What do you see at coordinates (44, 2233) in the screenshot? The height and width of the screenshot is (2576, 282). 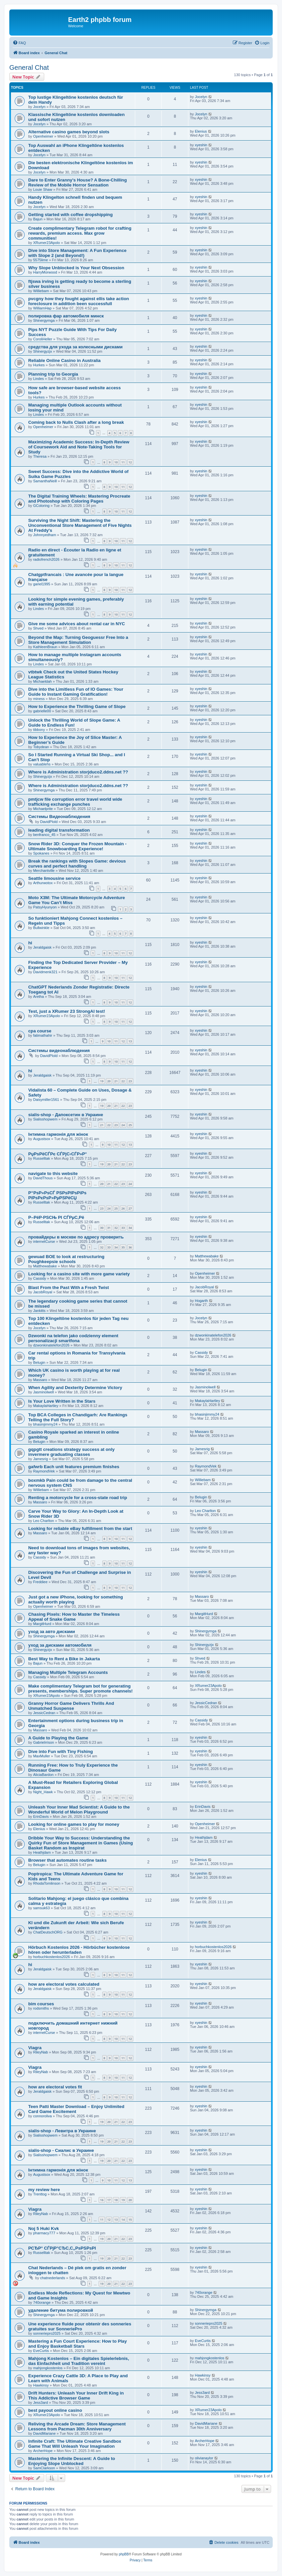 I see `pharmacy777` at bounding box center [44, 2233].